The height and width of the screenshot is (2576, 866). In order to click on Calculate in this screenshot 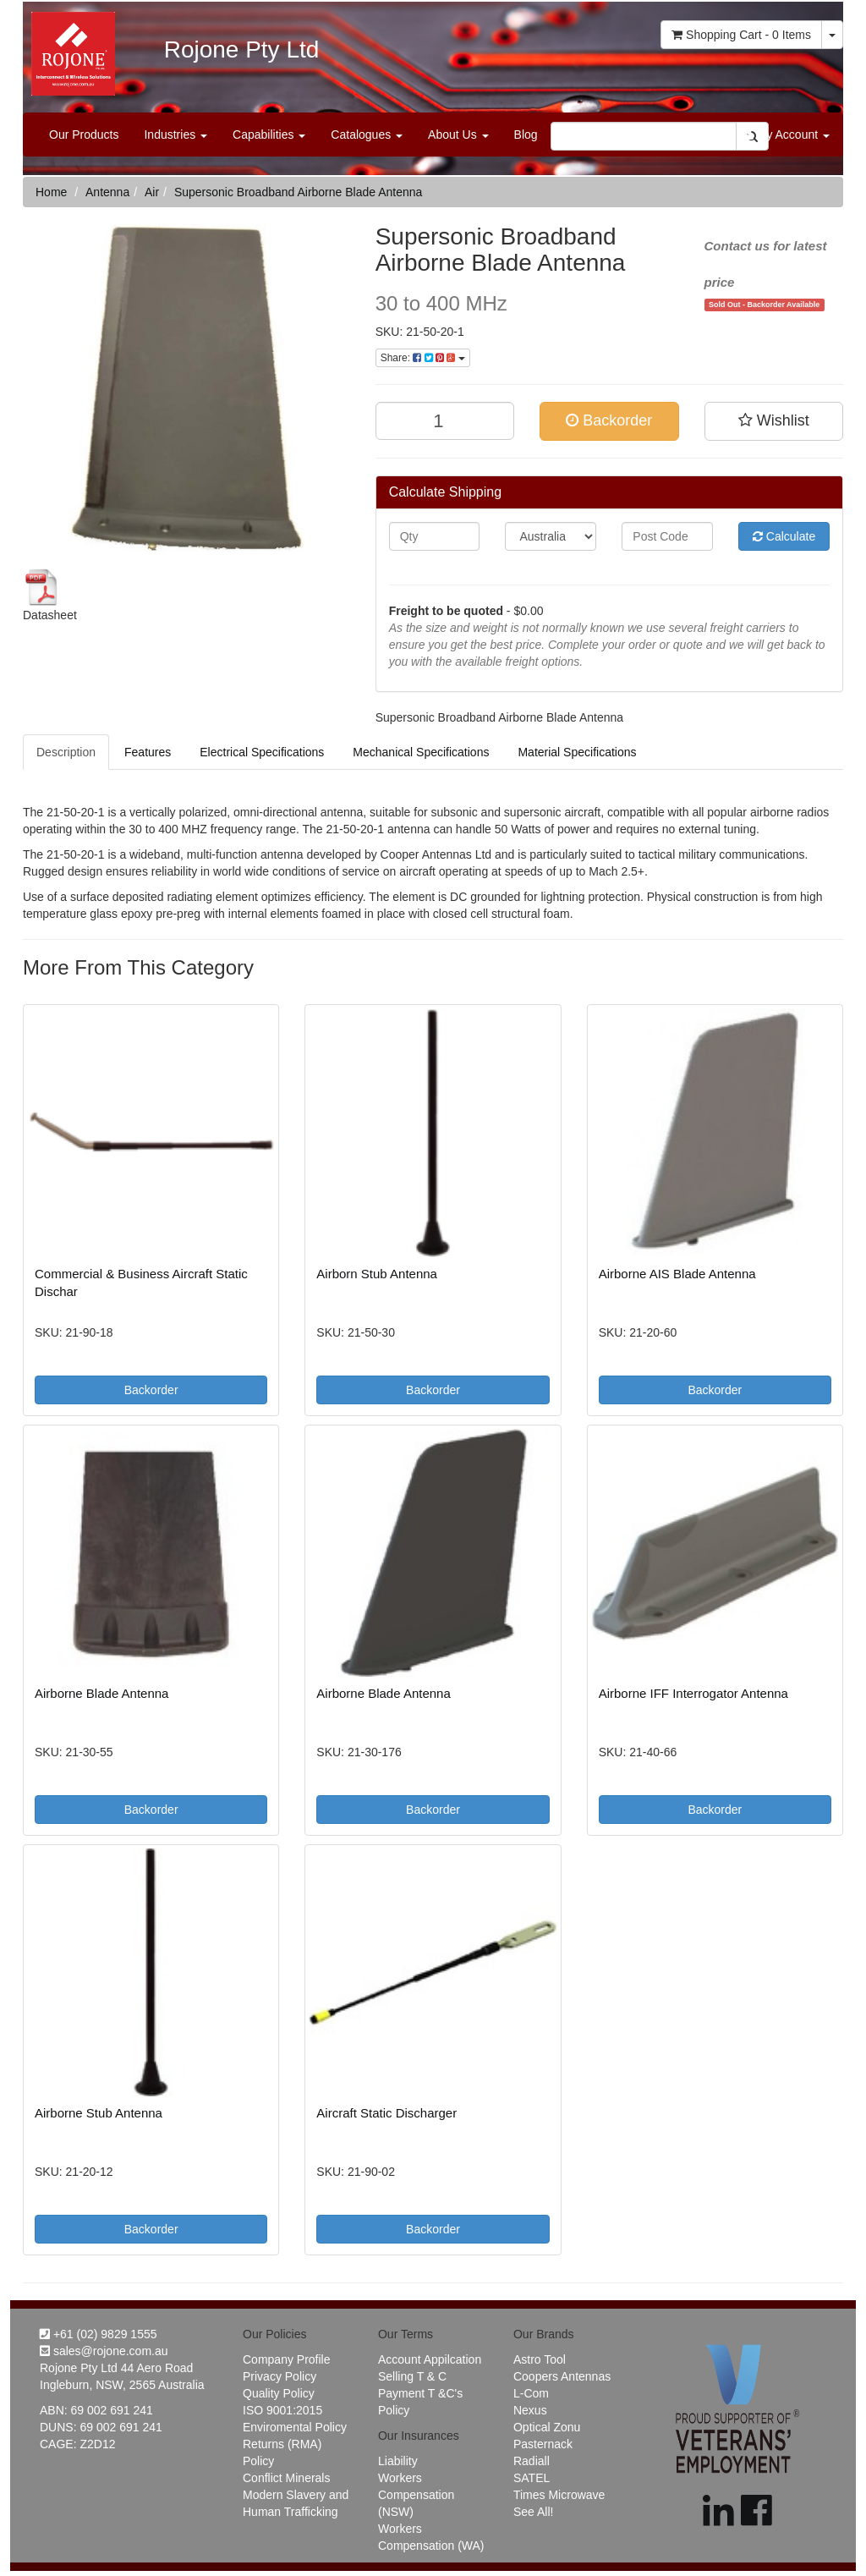, I will do `click(784, 536)`.